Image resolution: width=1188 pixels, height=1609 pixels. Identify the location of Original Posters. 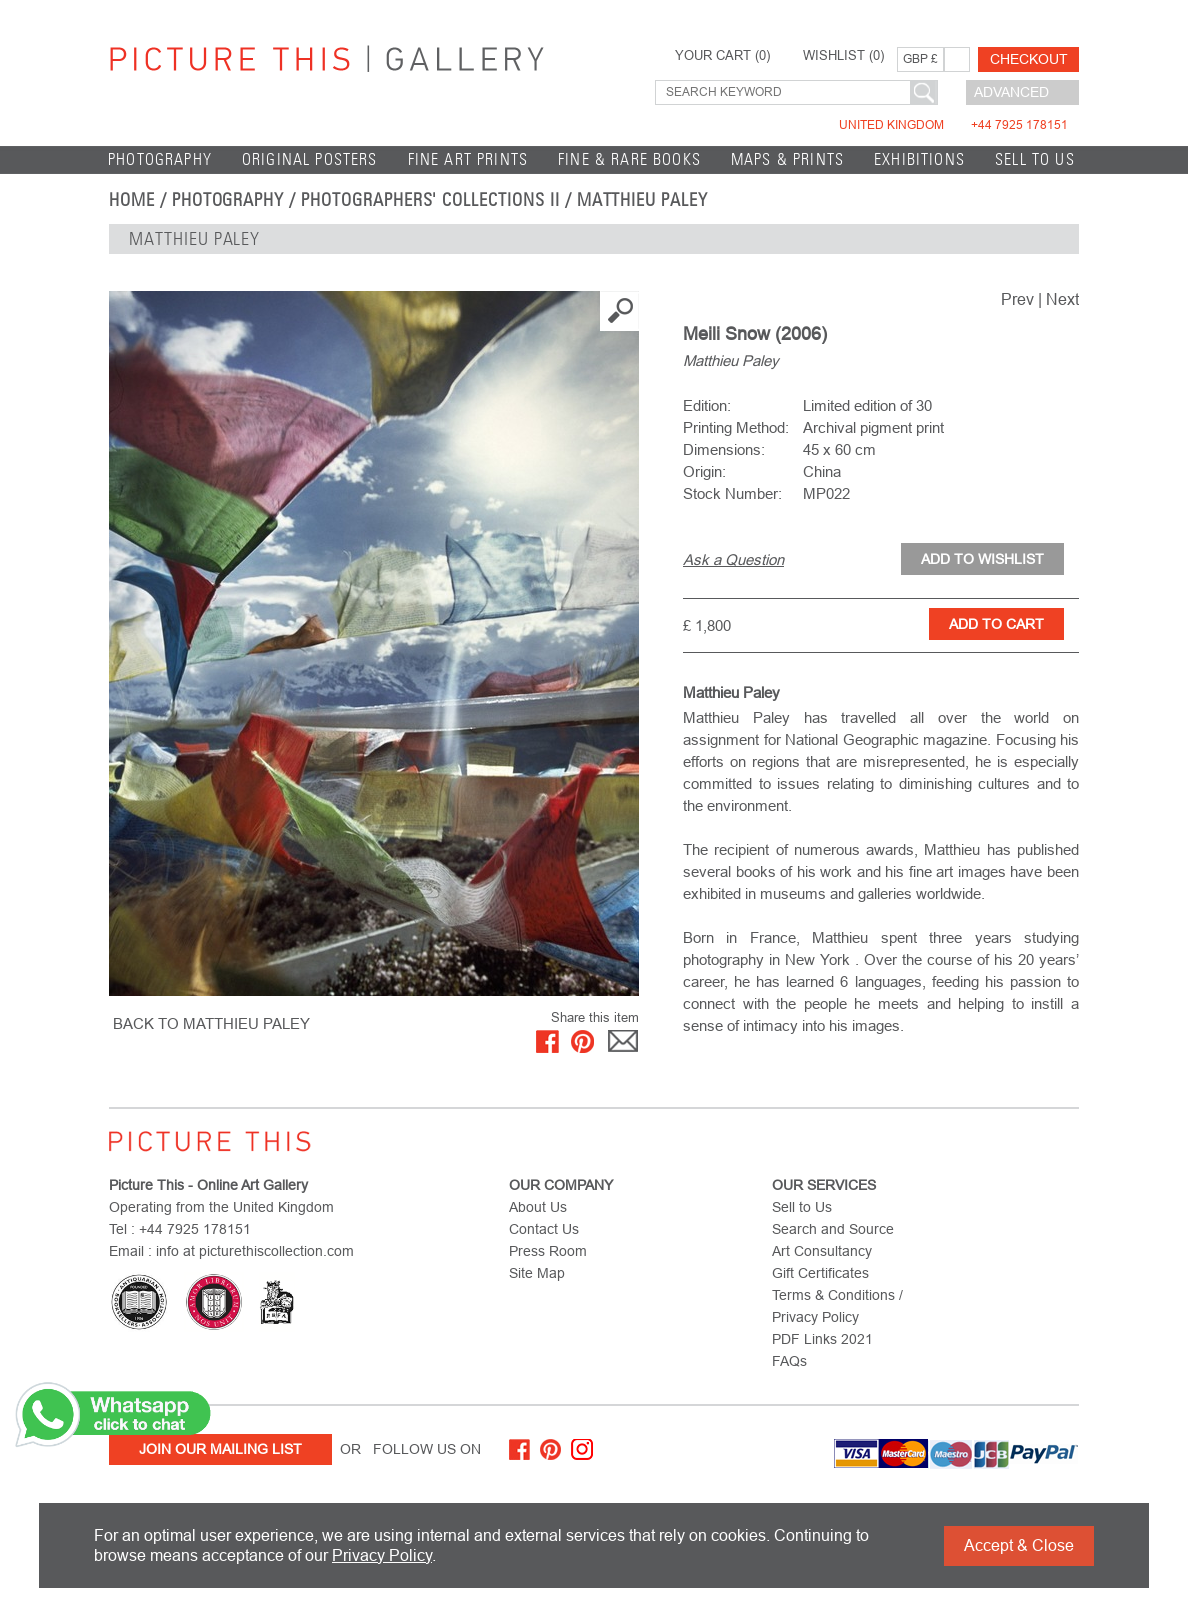
(310, 159).